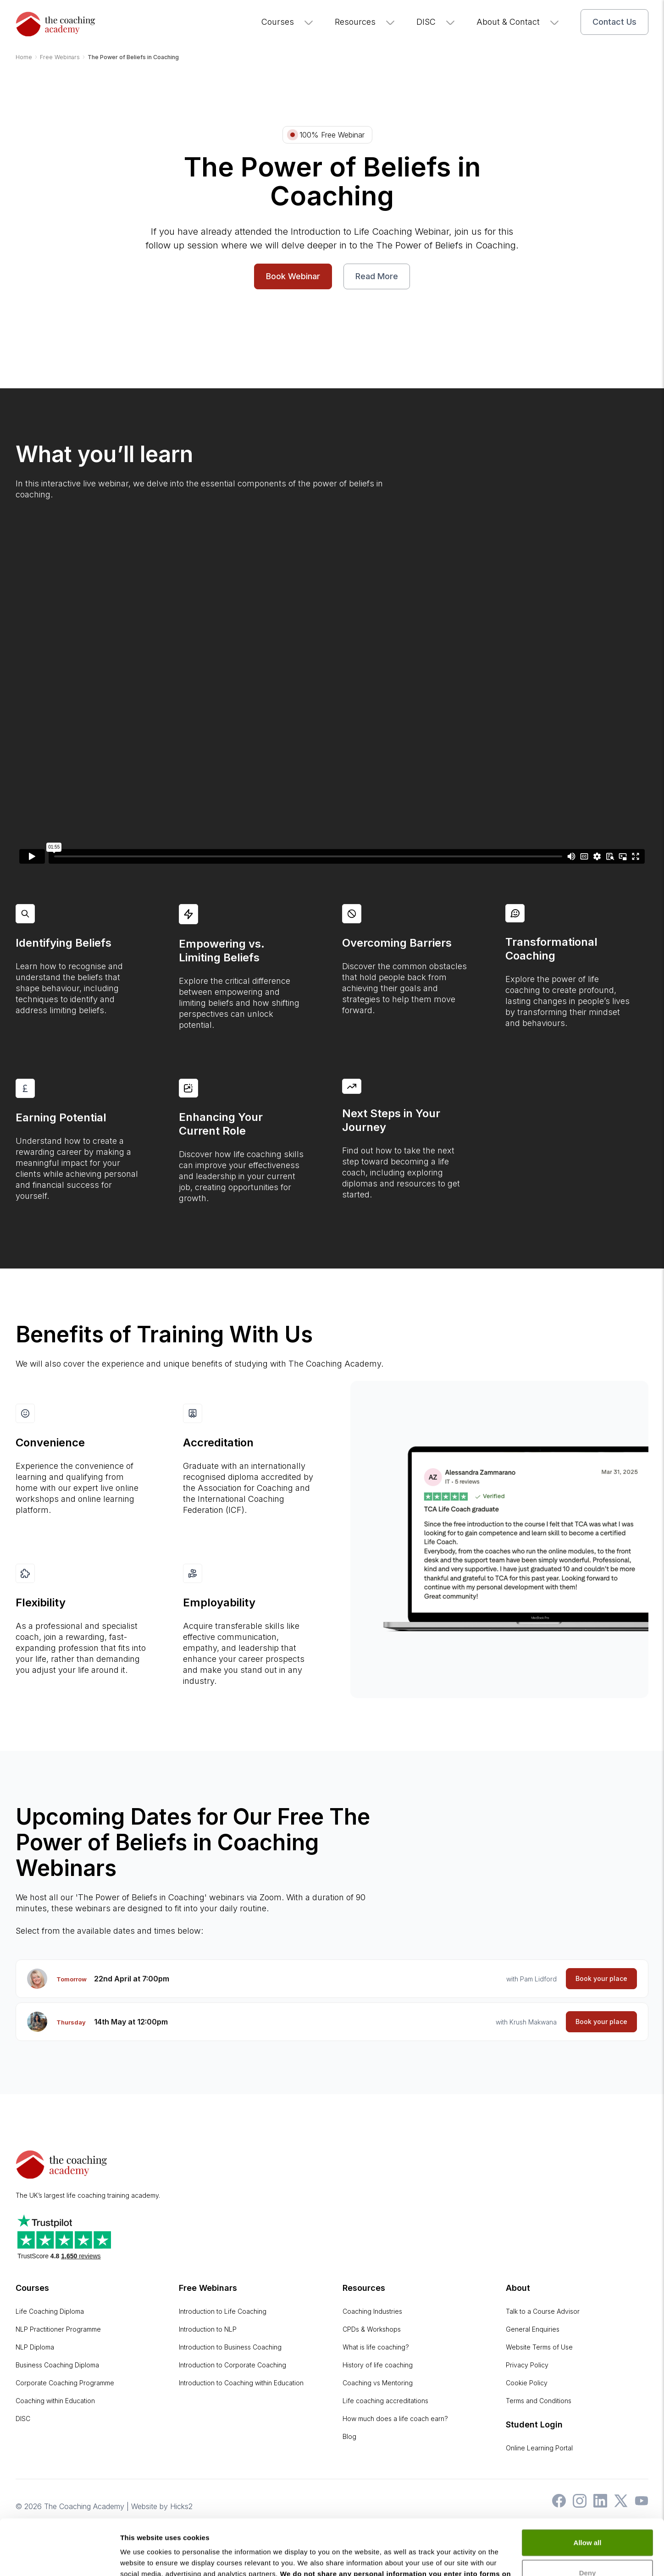 Image resolution: width=664 pixels, height=2576 pixels. What do you see at coordinates (543, 2311) in the screenshot?
I see `Talk to a Course Advisor` at bounding box center [543, 2311].